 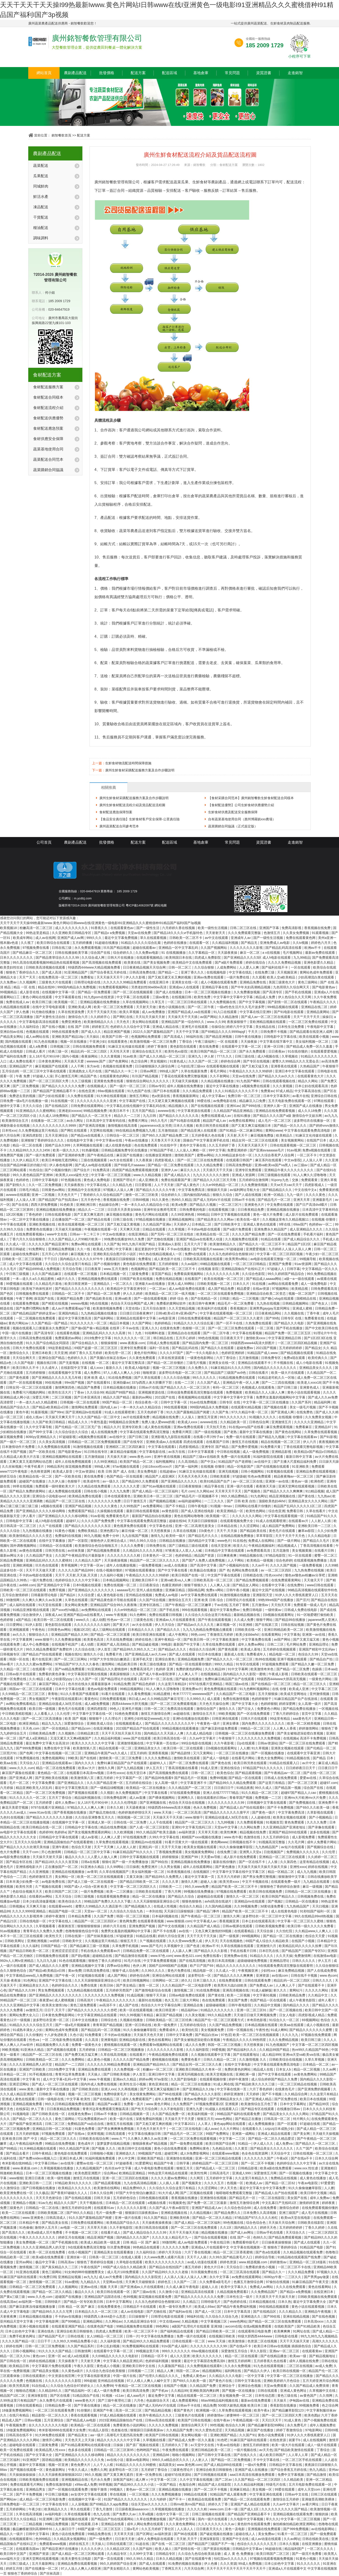 What do you see at coordinates (208, 1432) in the screenshot?
I see `国产一级在线视频` at bounding box center [208, 1432].